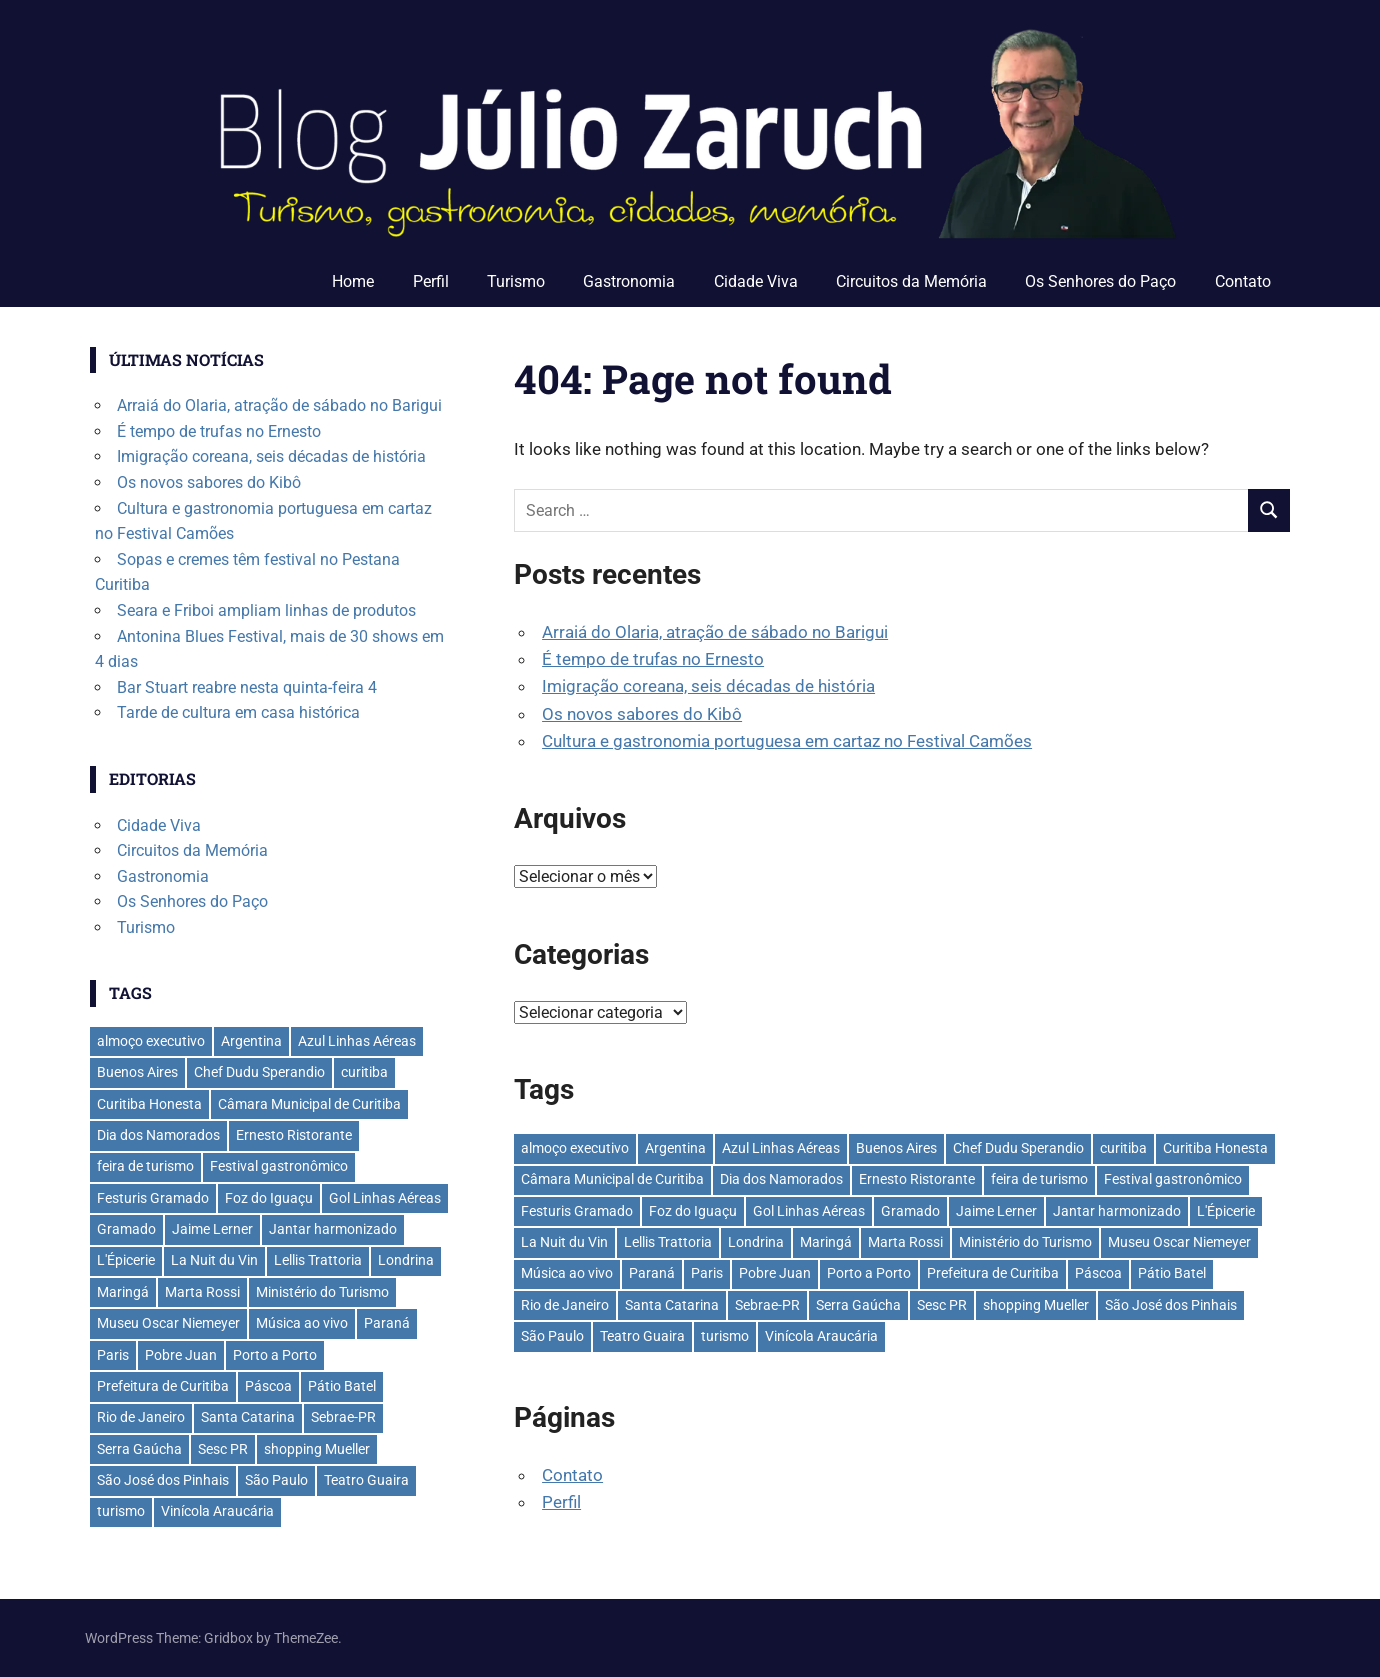  What do you see at coordinates (996, 1211) in the screenshot?
I see `Jaime Lerner [Jaime Lerner (49 itens)]` at bounding box center [996, 1211].